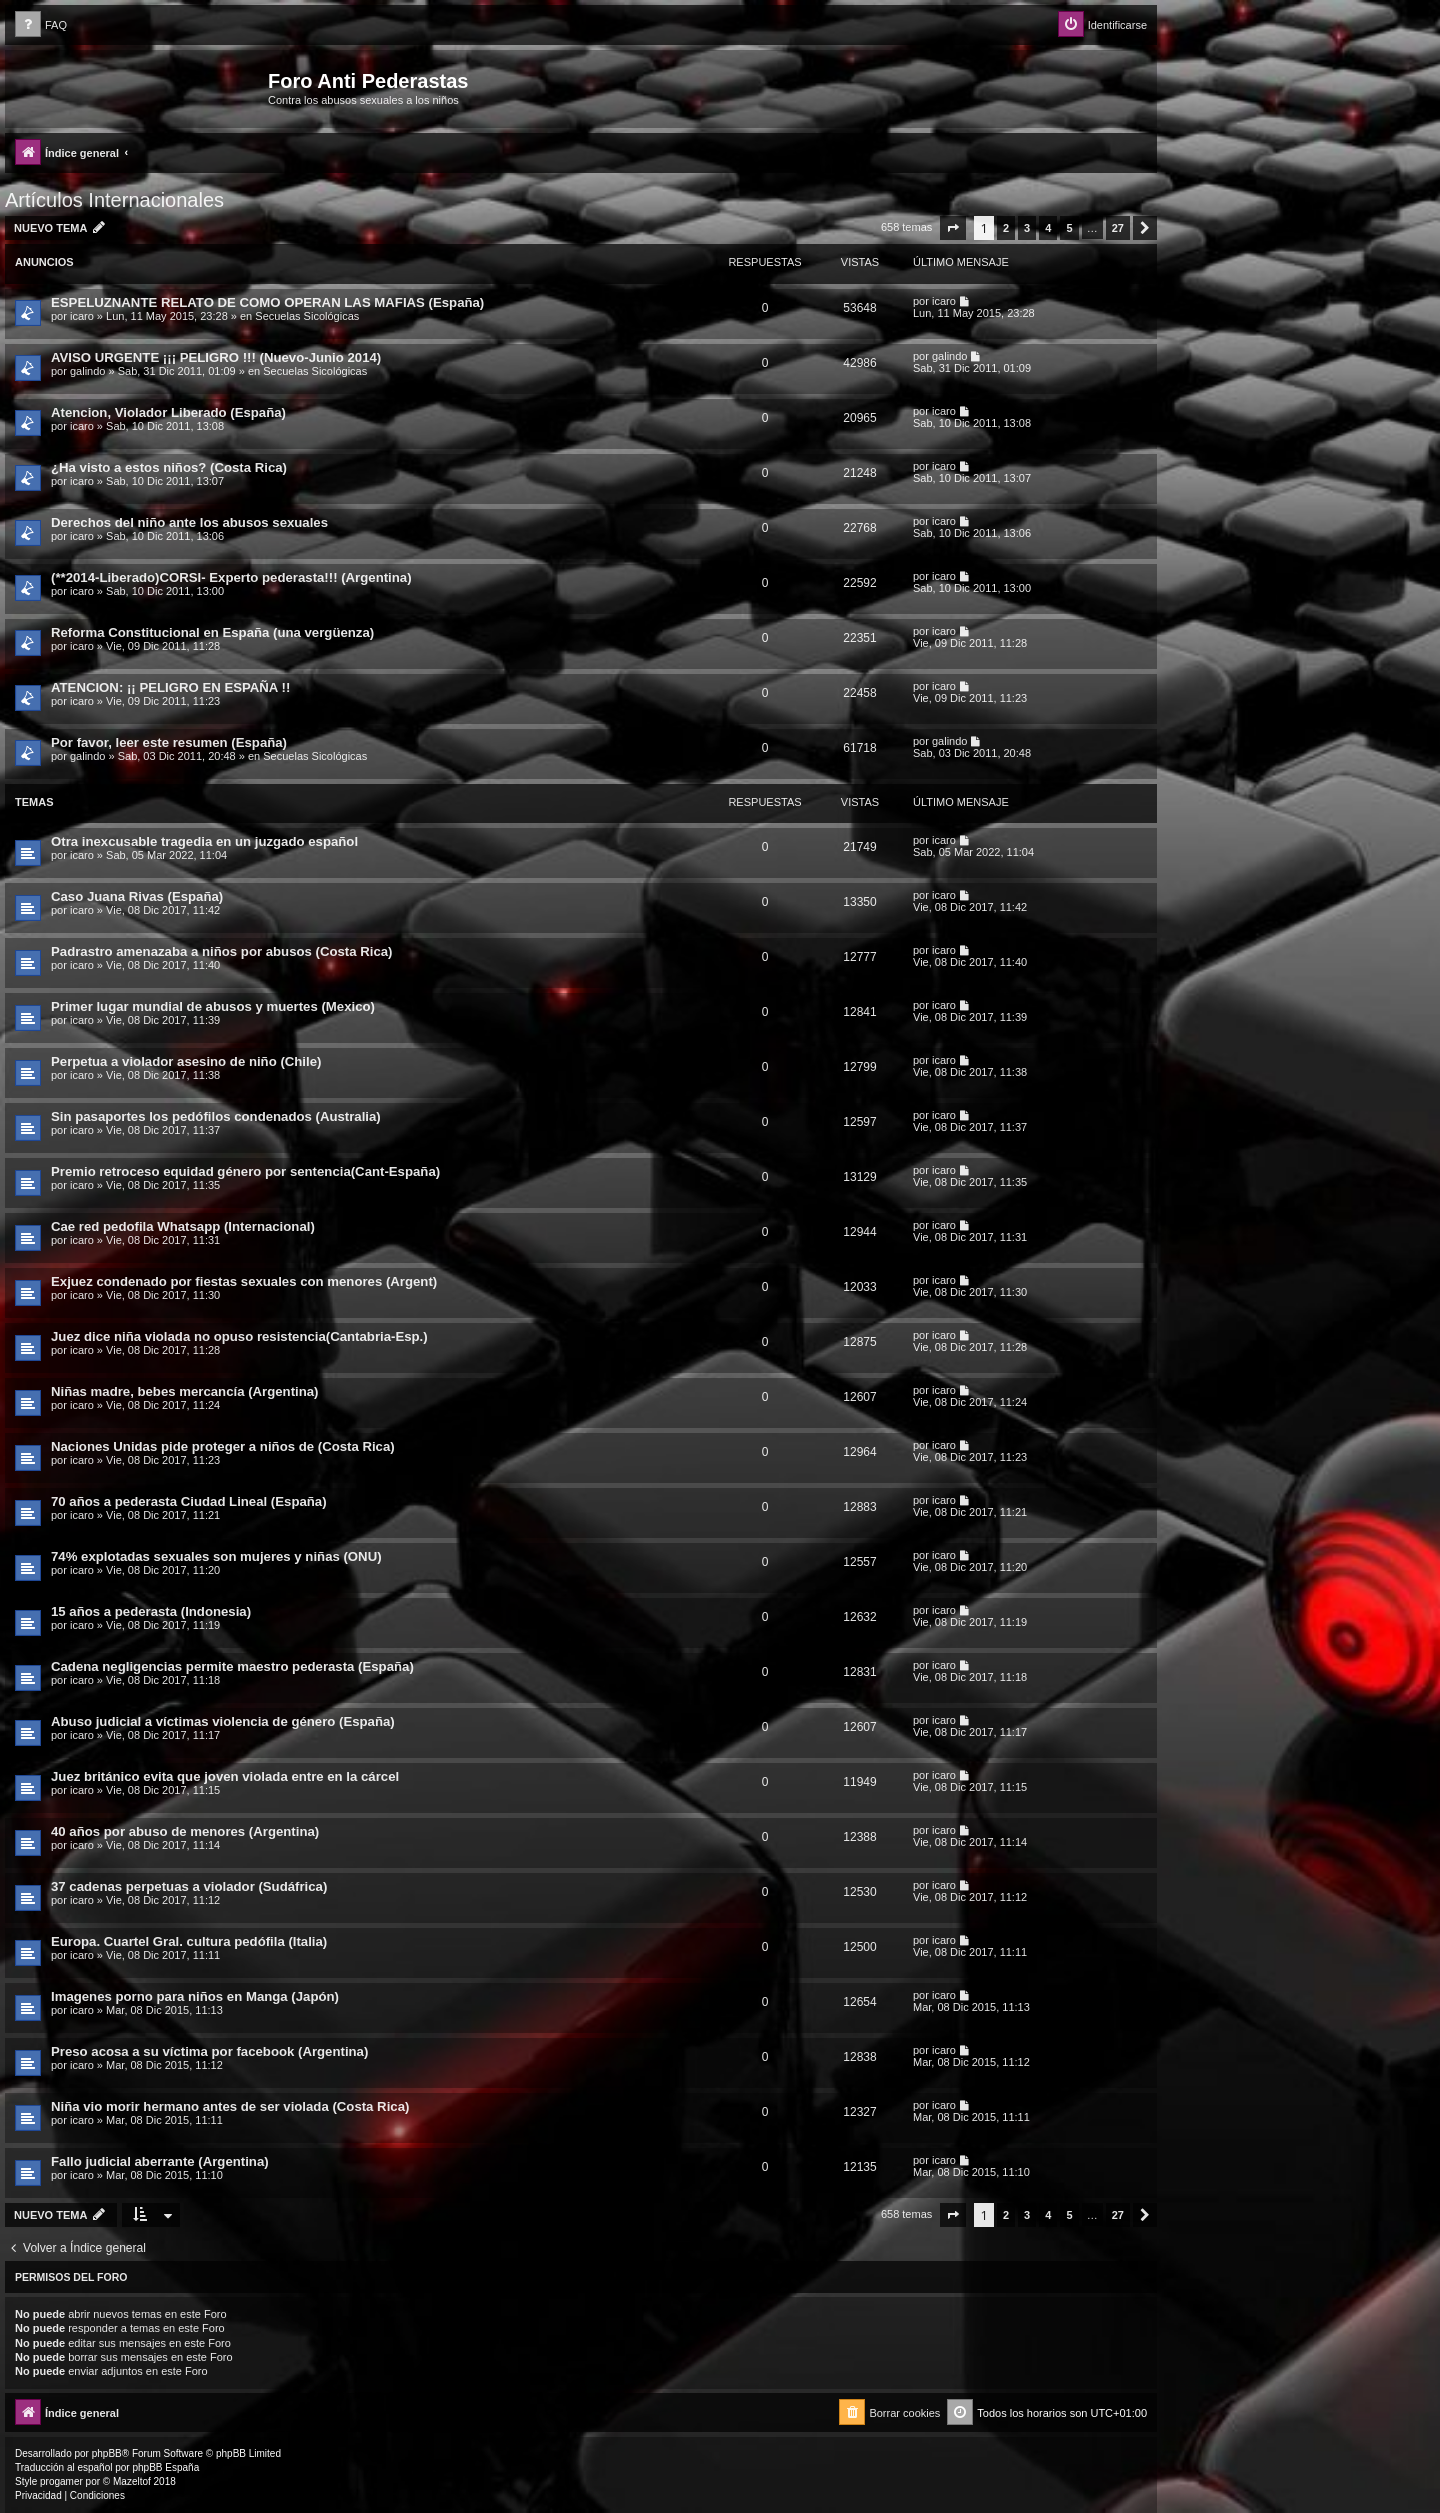 This screenshot has width=1440, height=2513. What do you see at coordinates (41, 25) in the screenshot?
I see `[menuitem]` at bounding box center [41, 25].